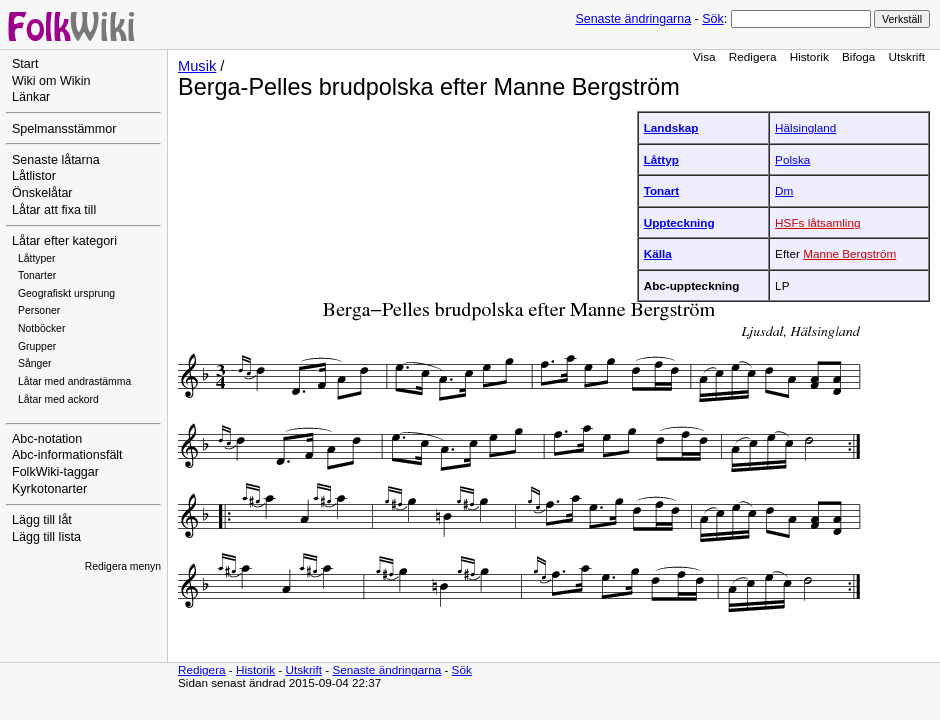  Describe the element at coordinates (662, 190) in the screenshot. I see `Tonart` at that location.